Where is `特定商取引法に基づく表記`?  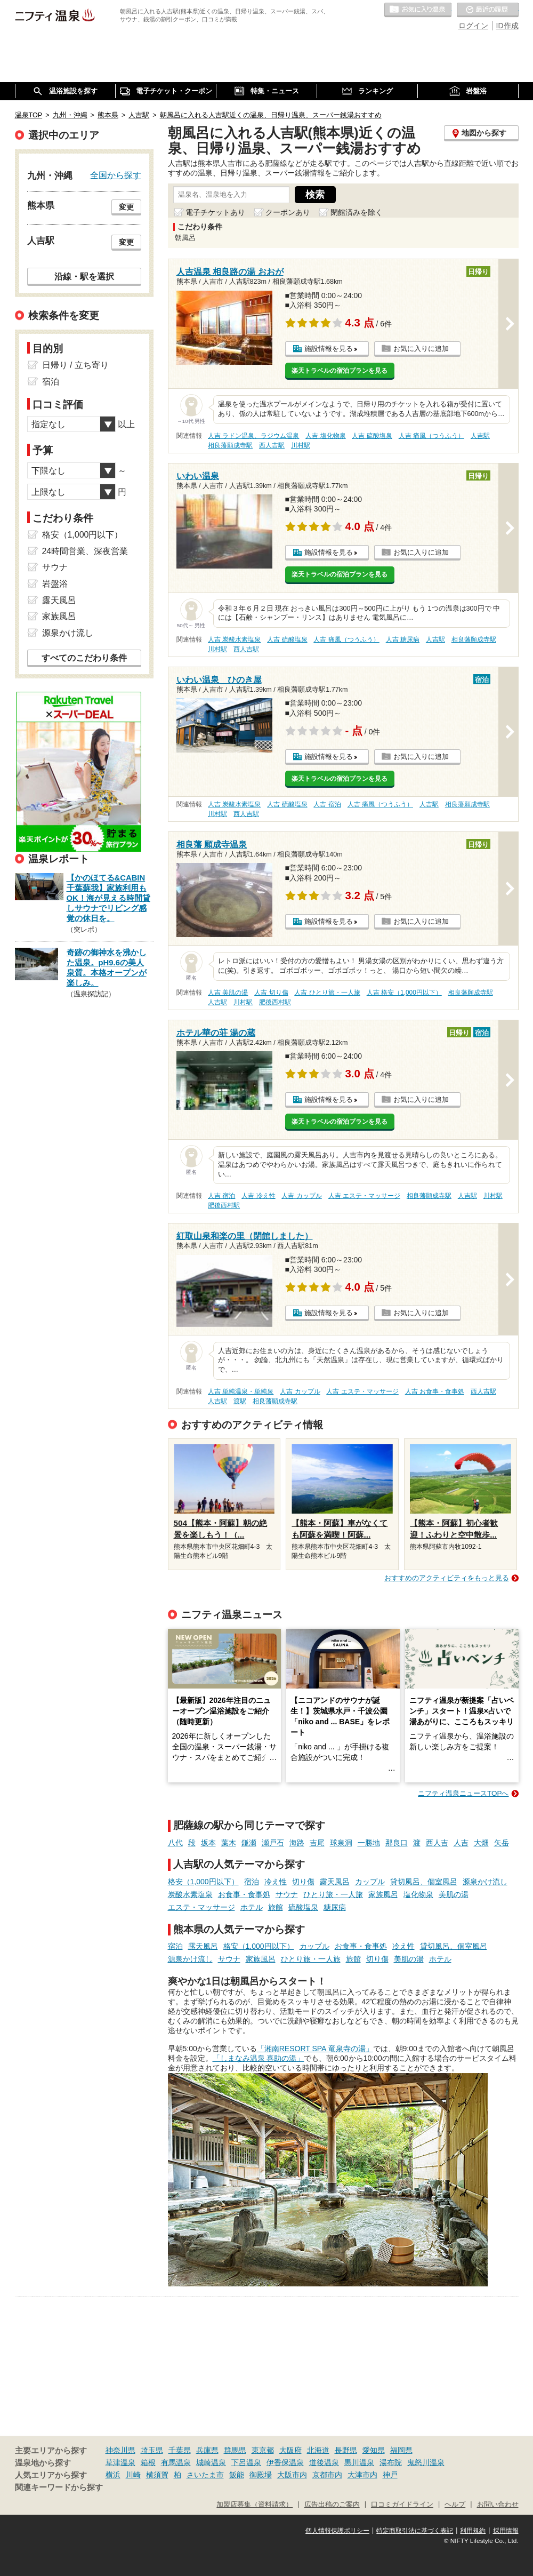
特定商取引法に基づく表記 is located at coordinates (414, 2530).